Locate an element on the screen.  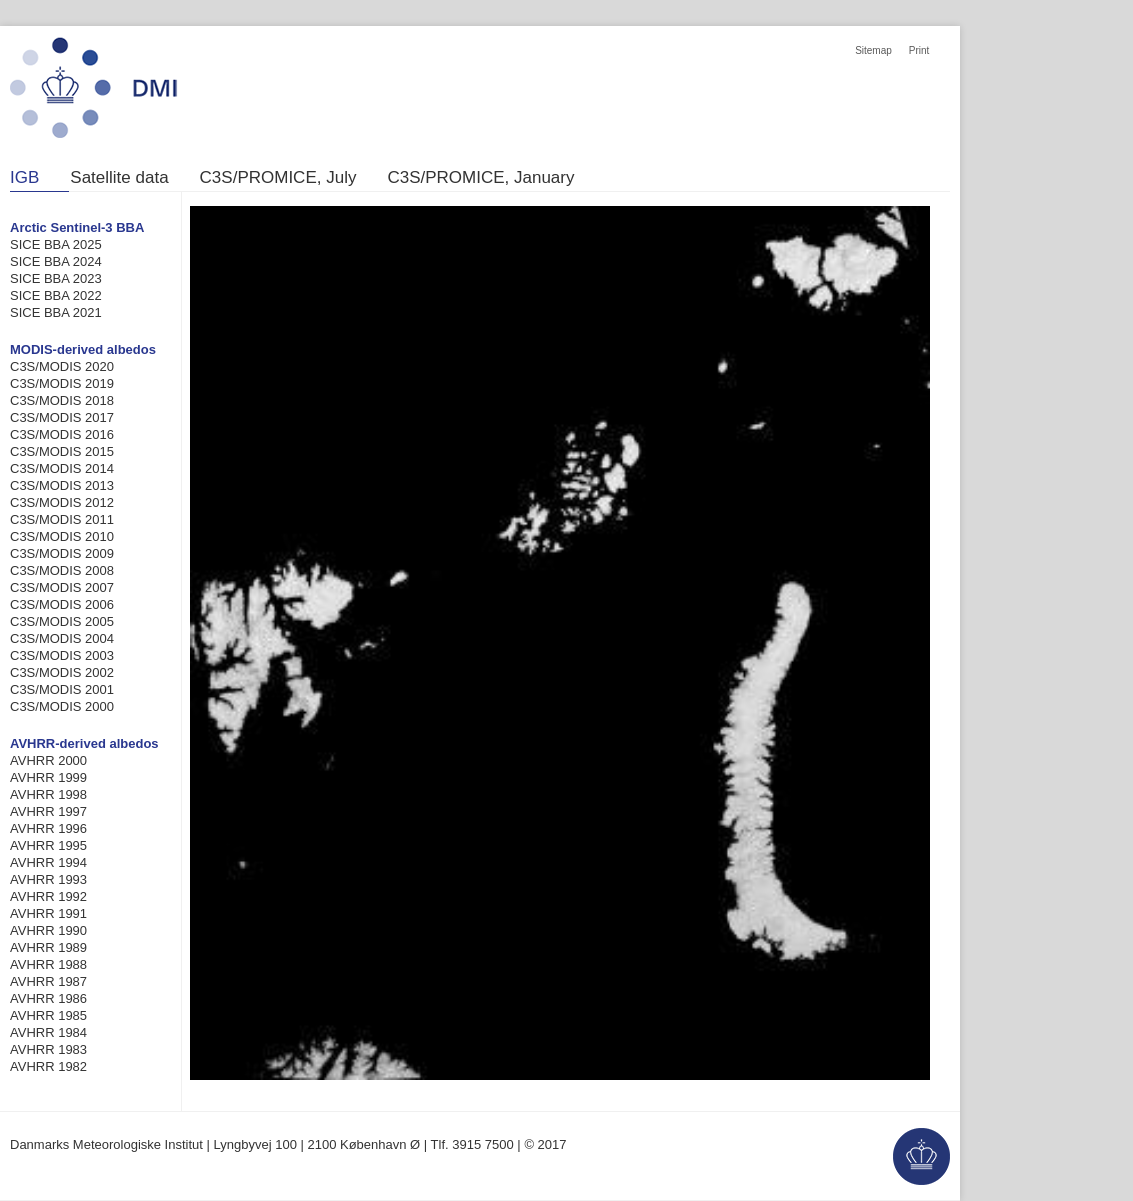
AVHRR 1987 is located at coordinates (48, 981).